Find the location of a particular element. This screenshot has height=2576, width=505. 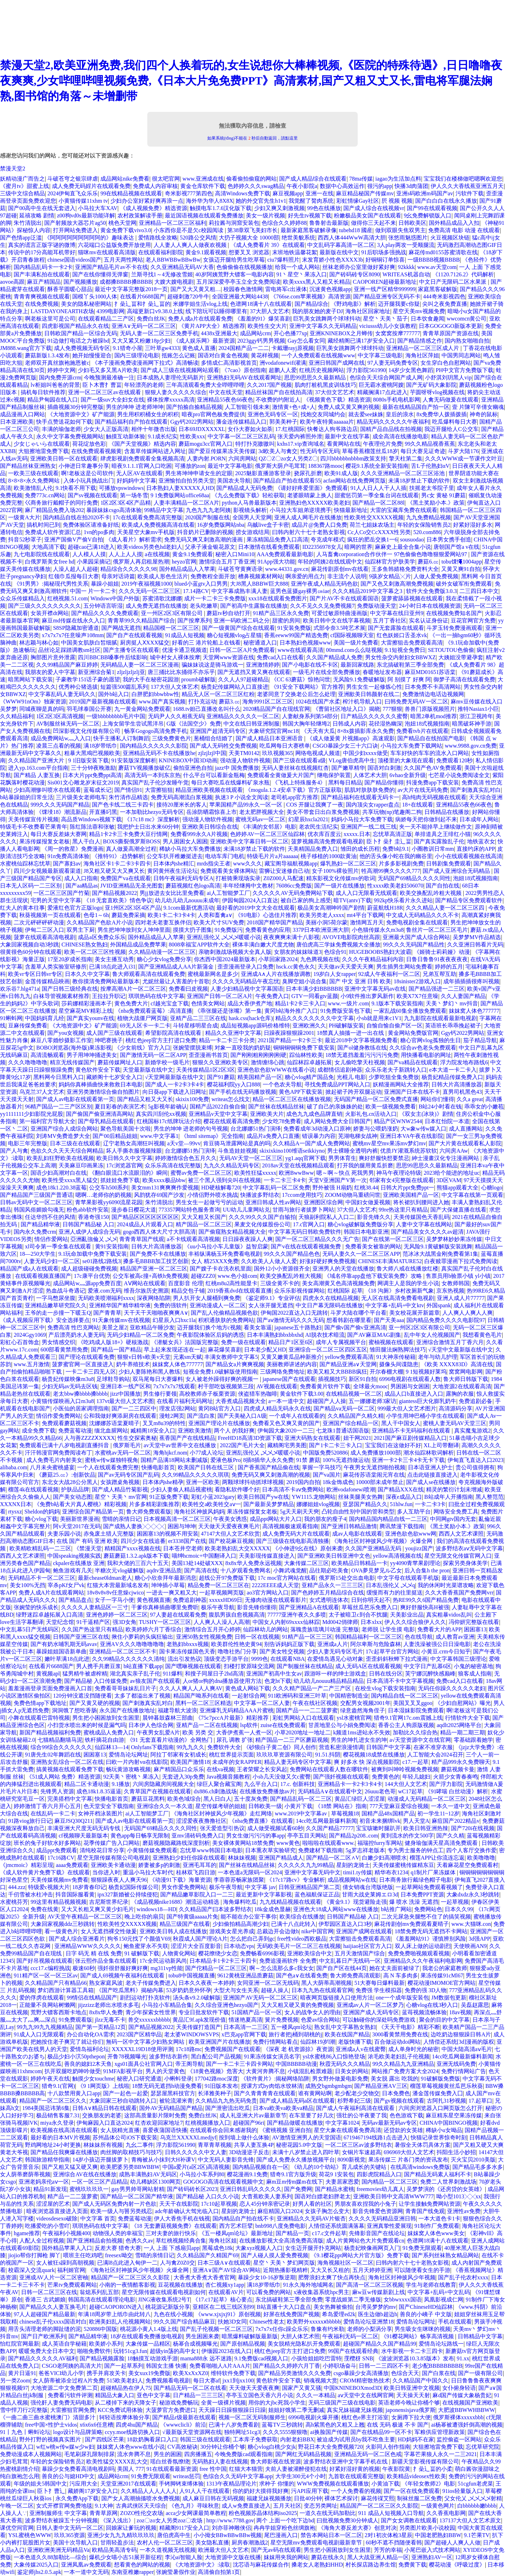

《推特91》:趋势解析 is located at coordinates (118, 856).